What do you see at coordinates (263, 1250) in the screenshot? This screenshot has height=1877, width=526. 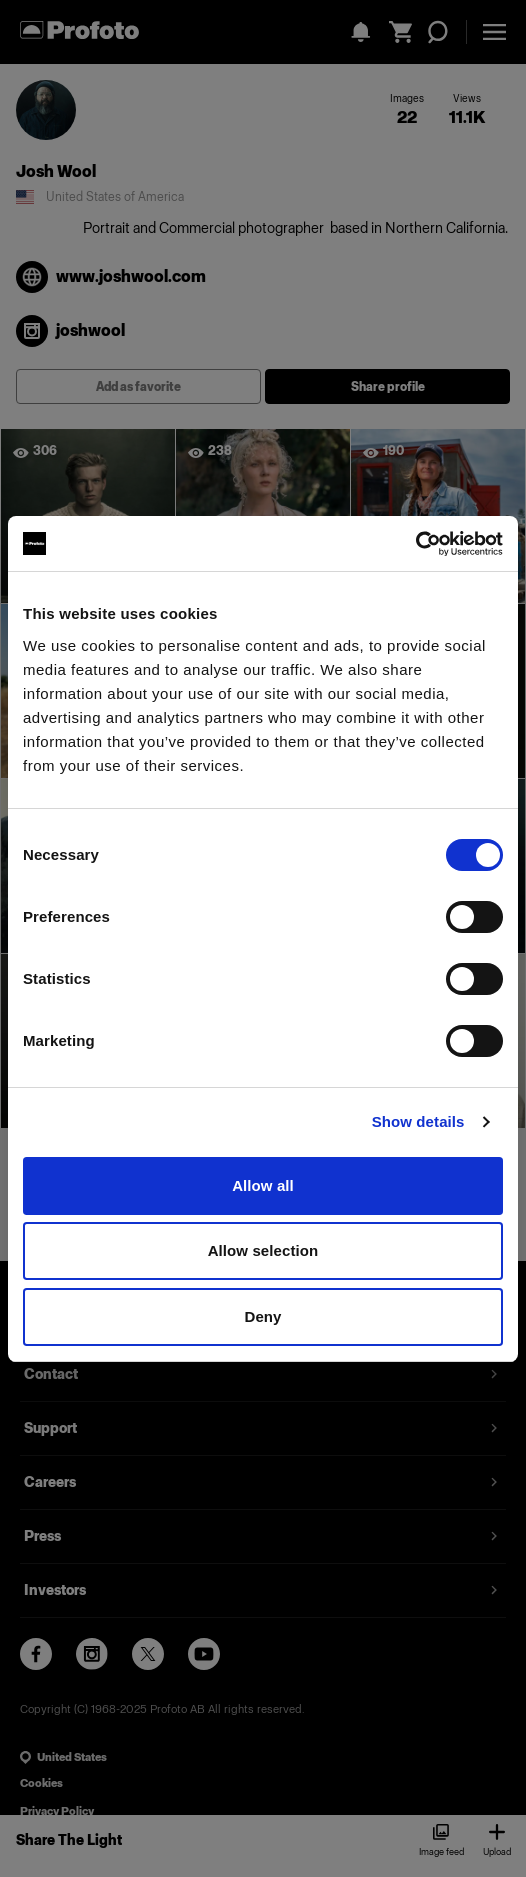 I see `Allow selection` at bounding box center [263, 1250].